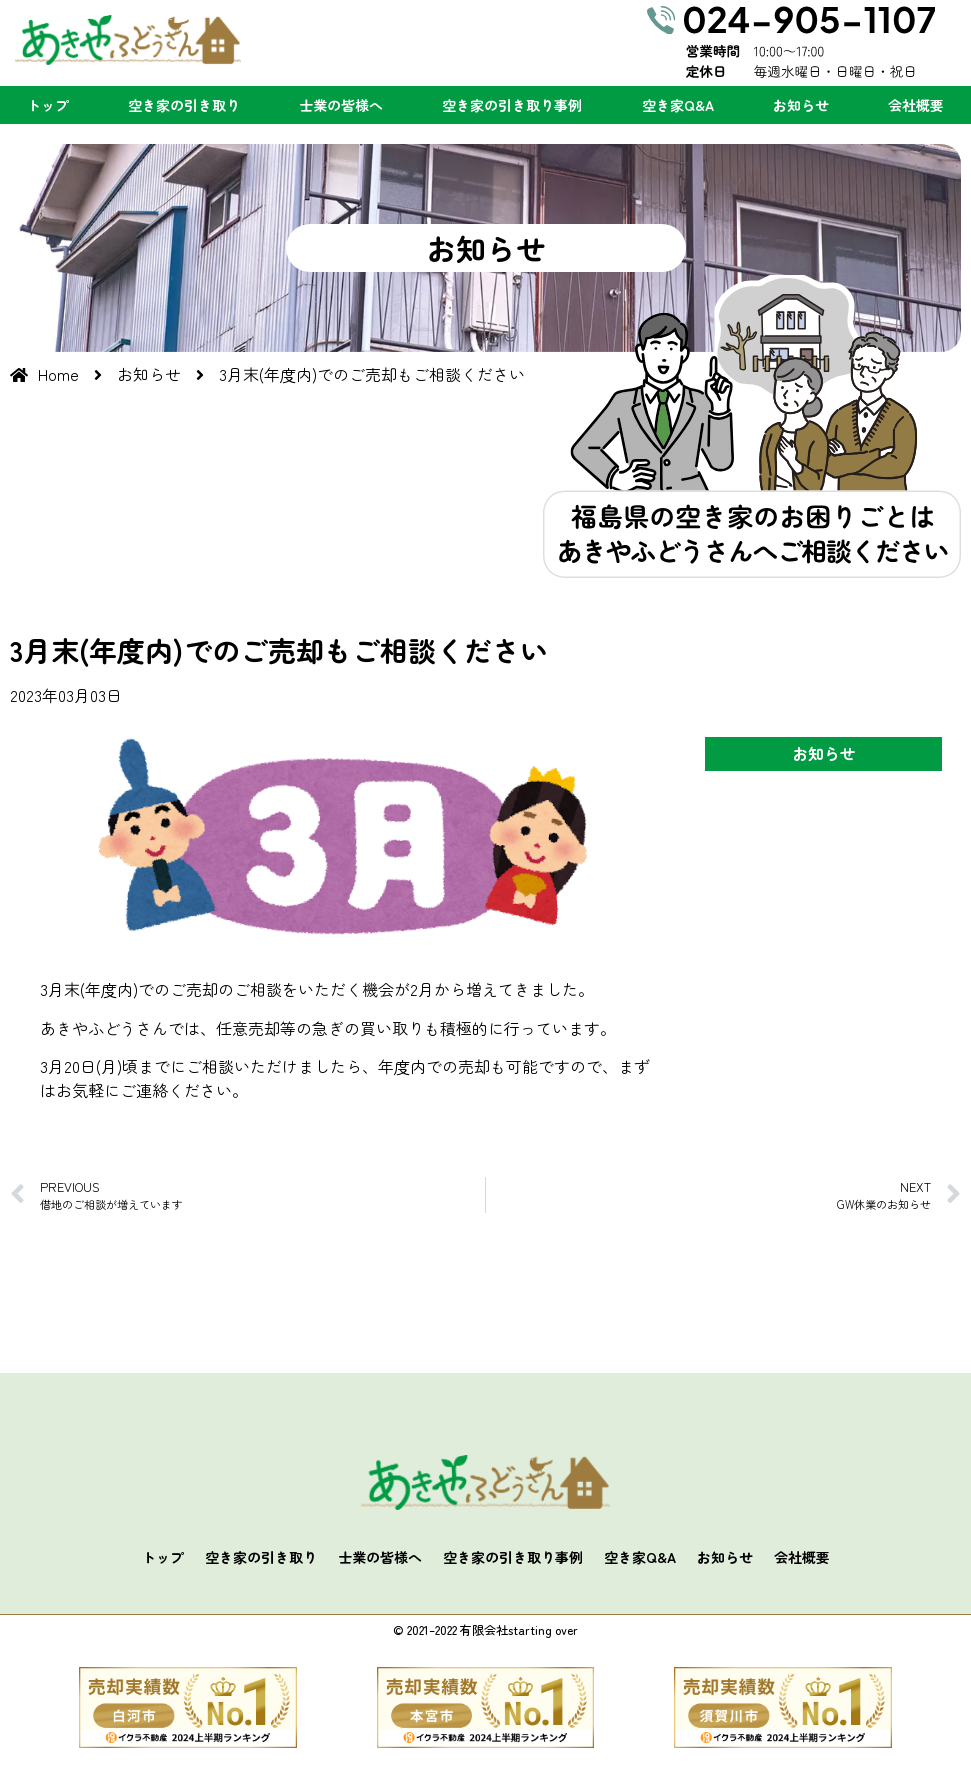 The width and height of the screenshot is (971, 1768). Describe the element at coordinates (512, 105) in the screenshot. I see `空き家の引き取り事例` at that location.